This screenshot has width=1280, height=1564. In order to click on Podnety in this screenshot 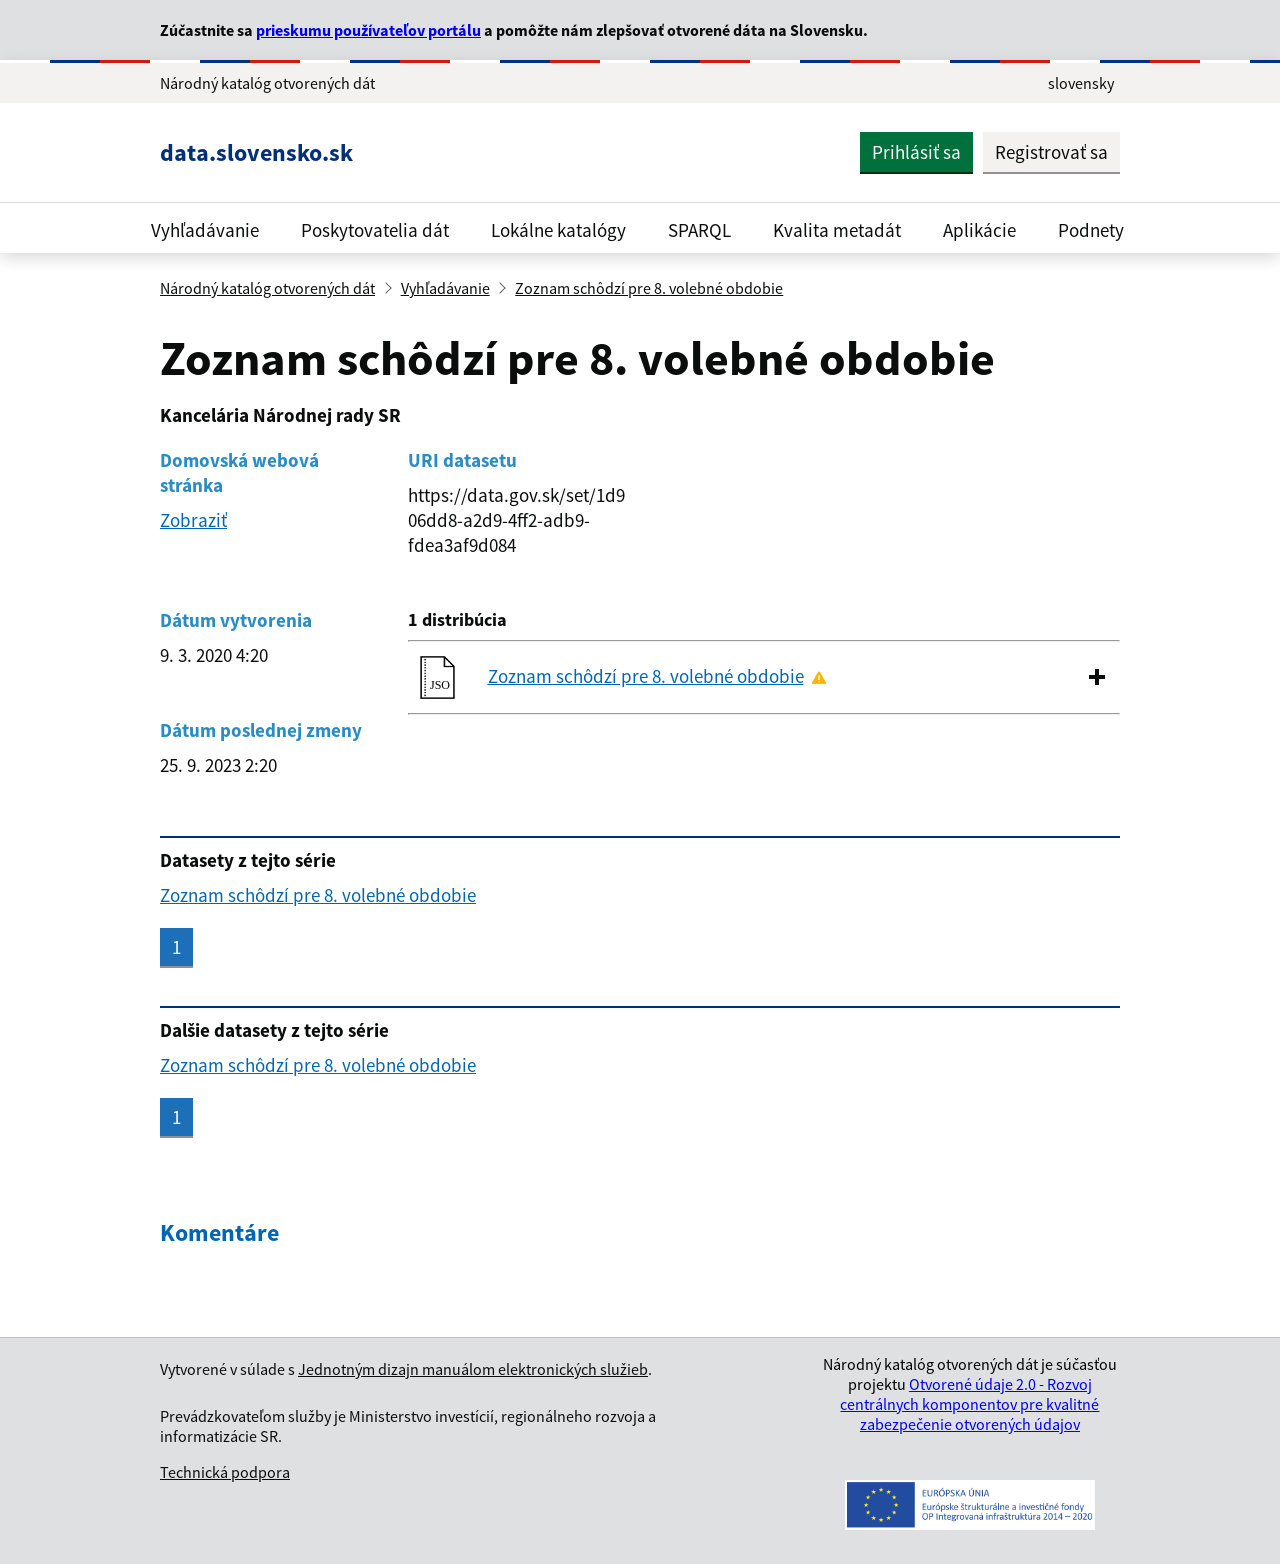, I will do `click(1091, 230)`.